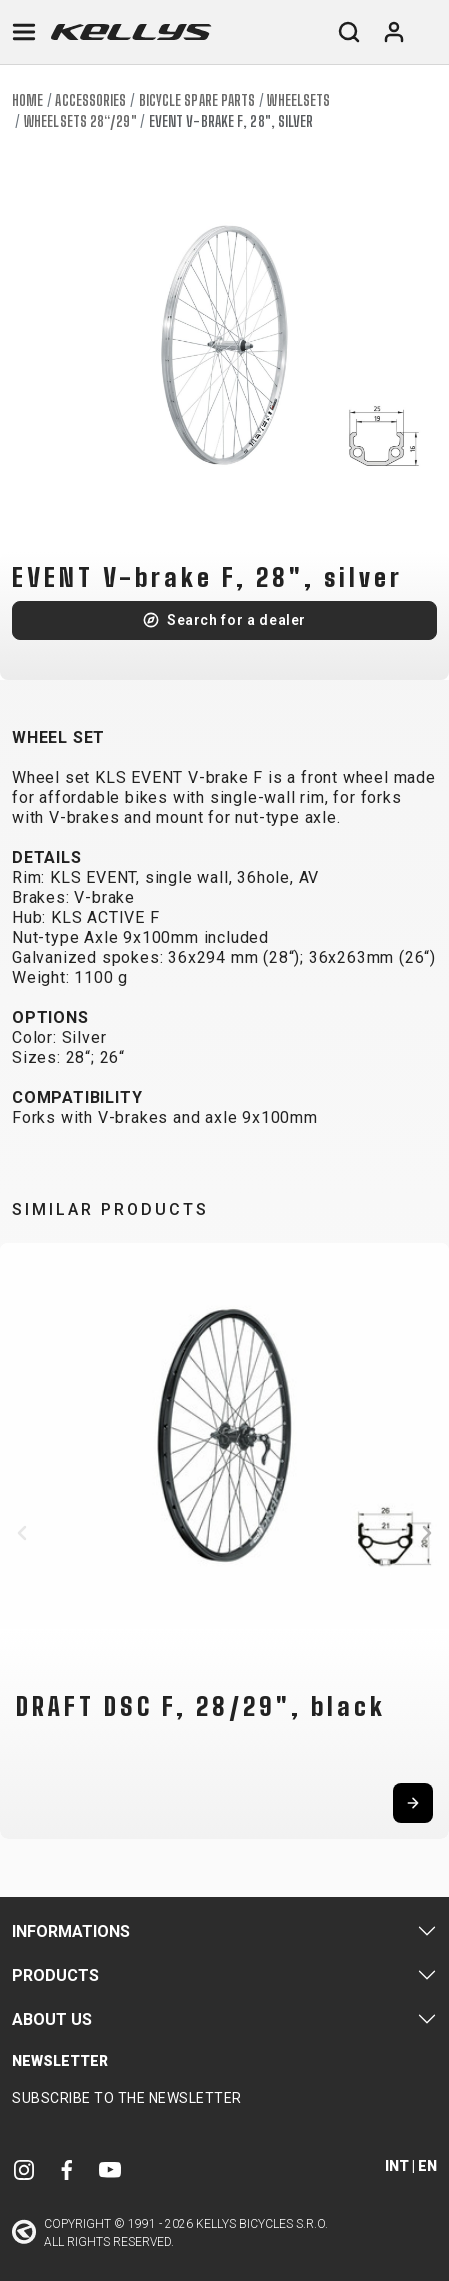 The image size is (449, 2281). I want to click on Bicycle spare parts, so click(197, 100).